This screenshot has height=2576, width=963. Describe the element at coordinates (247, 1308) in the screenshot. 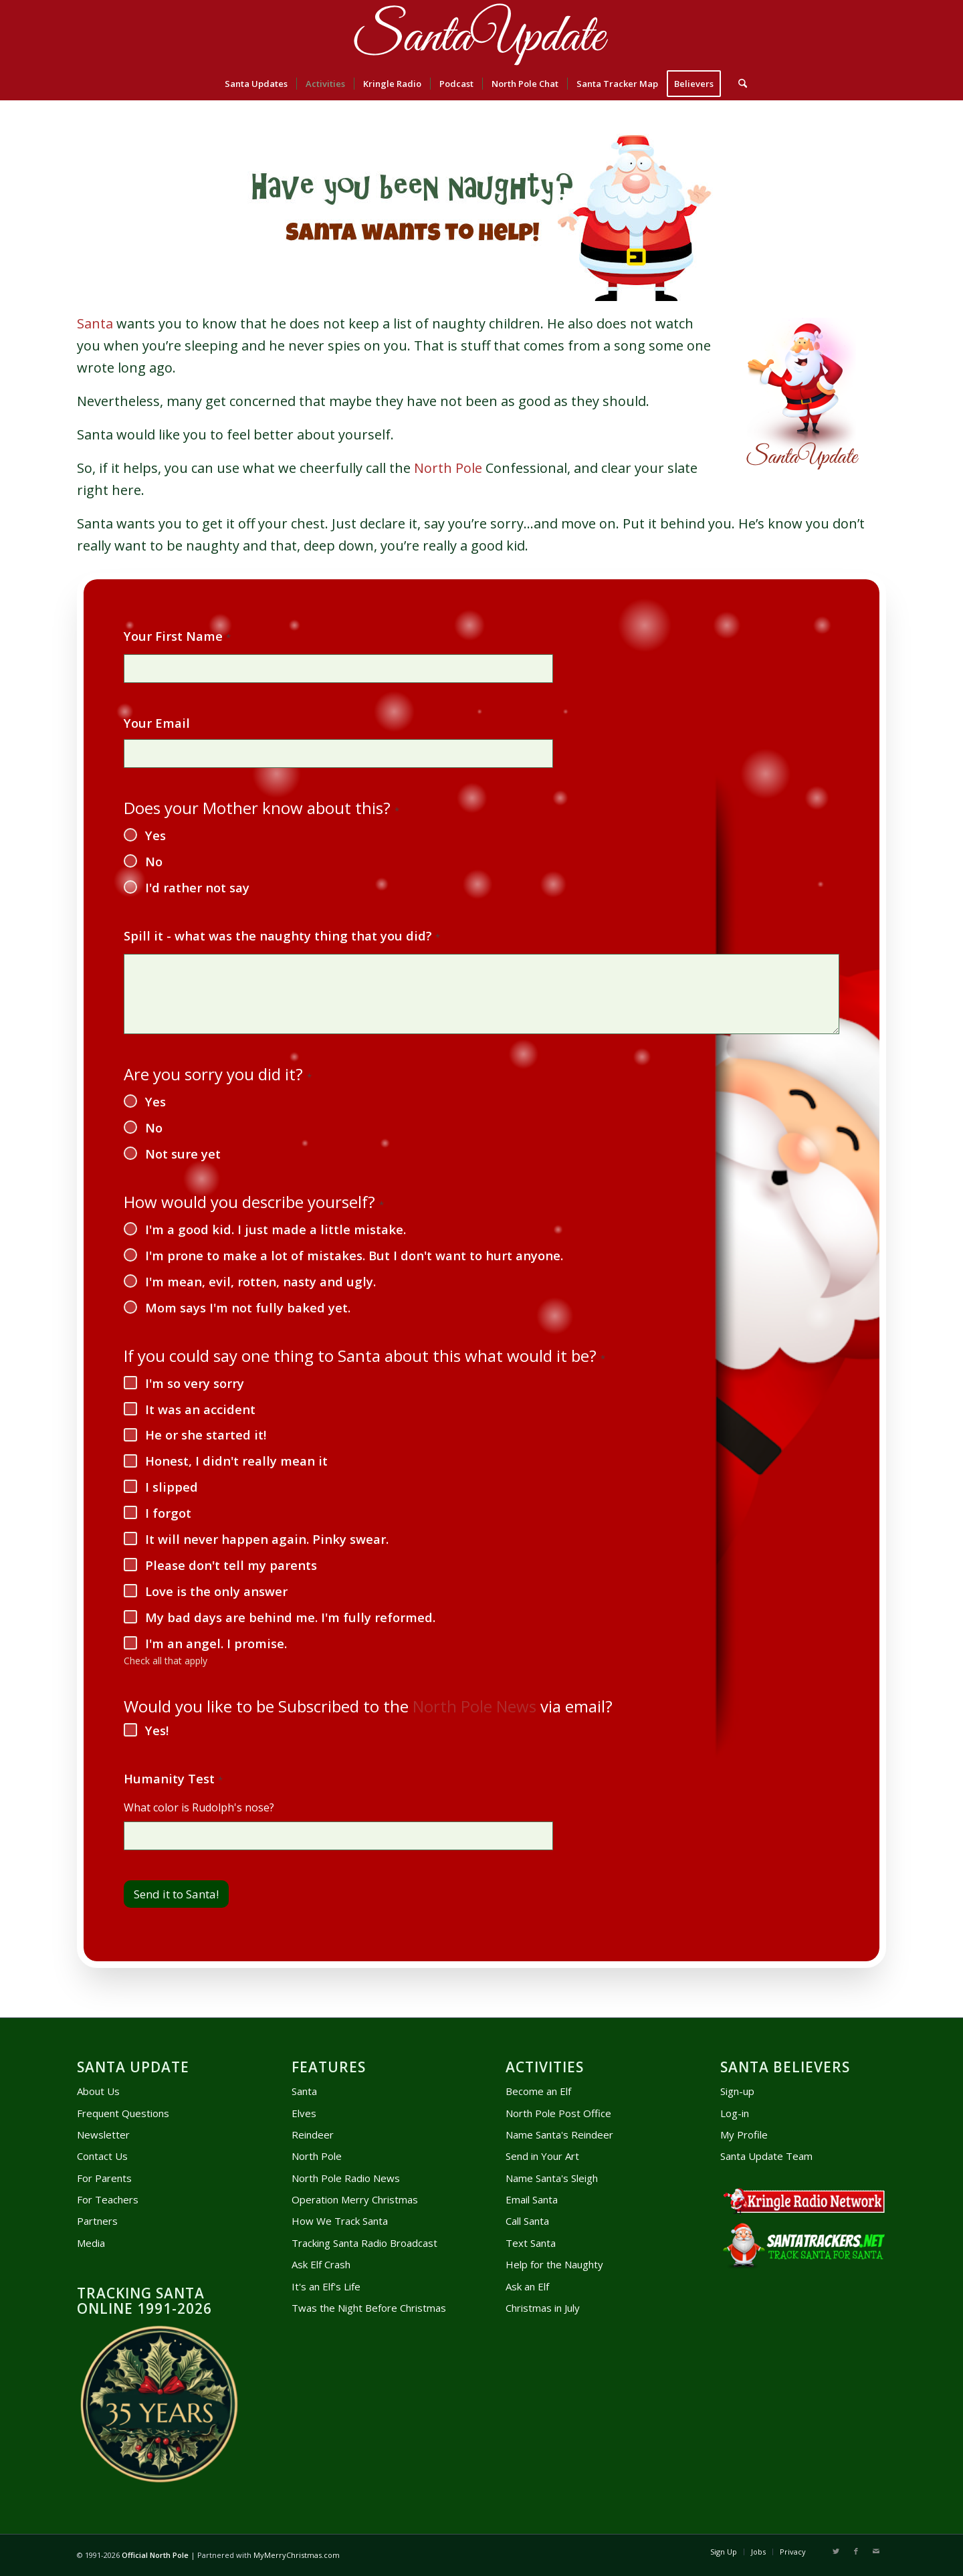

I see `Mom says I'm not fully baked yet.` at that location.